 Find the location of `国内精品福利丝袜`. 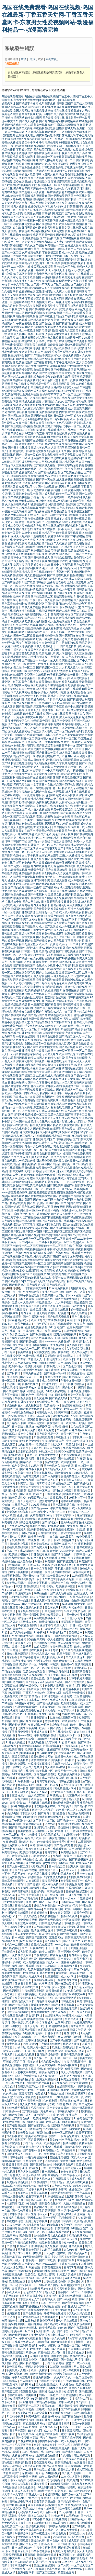

国内精品福利丝袜 is located at coordinates (70, 461).